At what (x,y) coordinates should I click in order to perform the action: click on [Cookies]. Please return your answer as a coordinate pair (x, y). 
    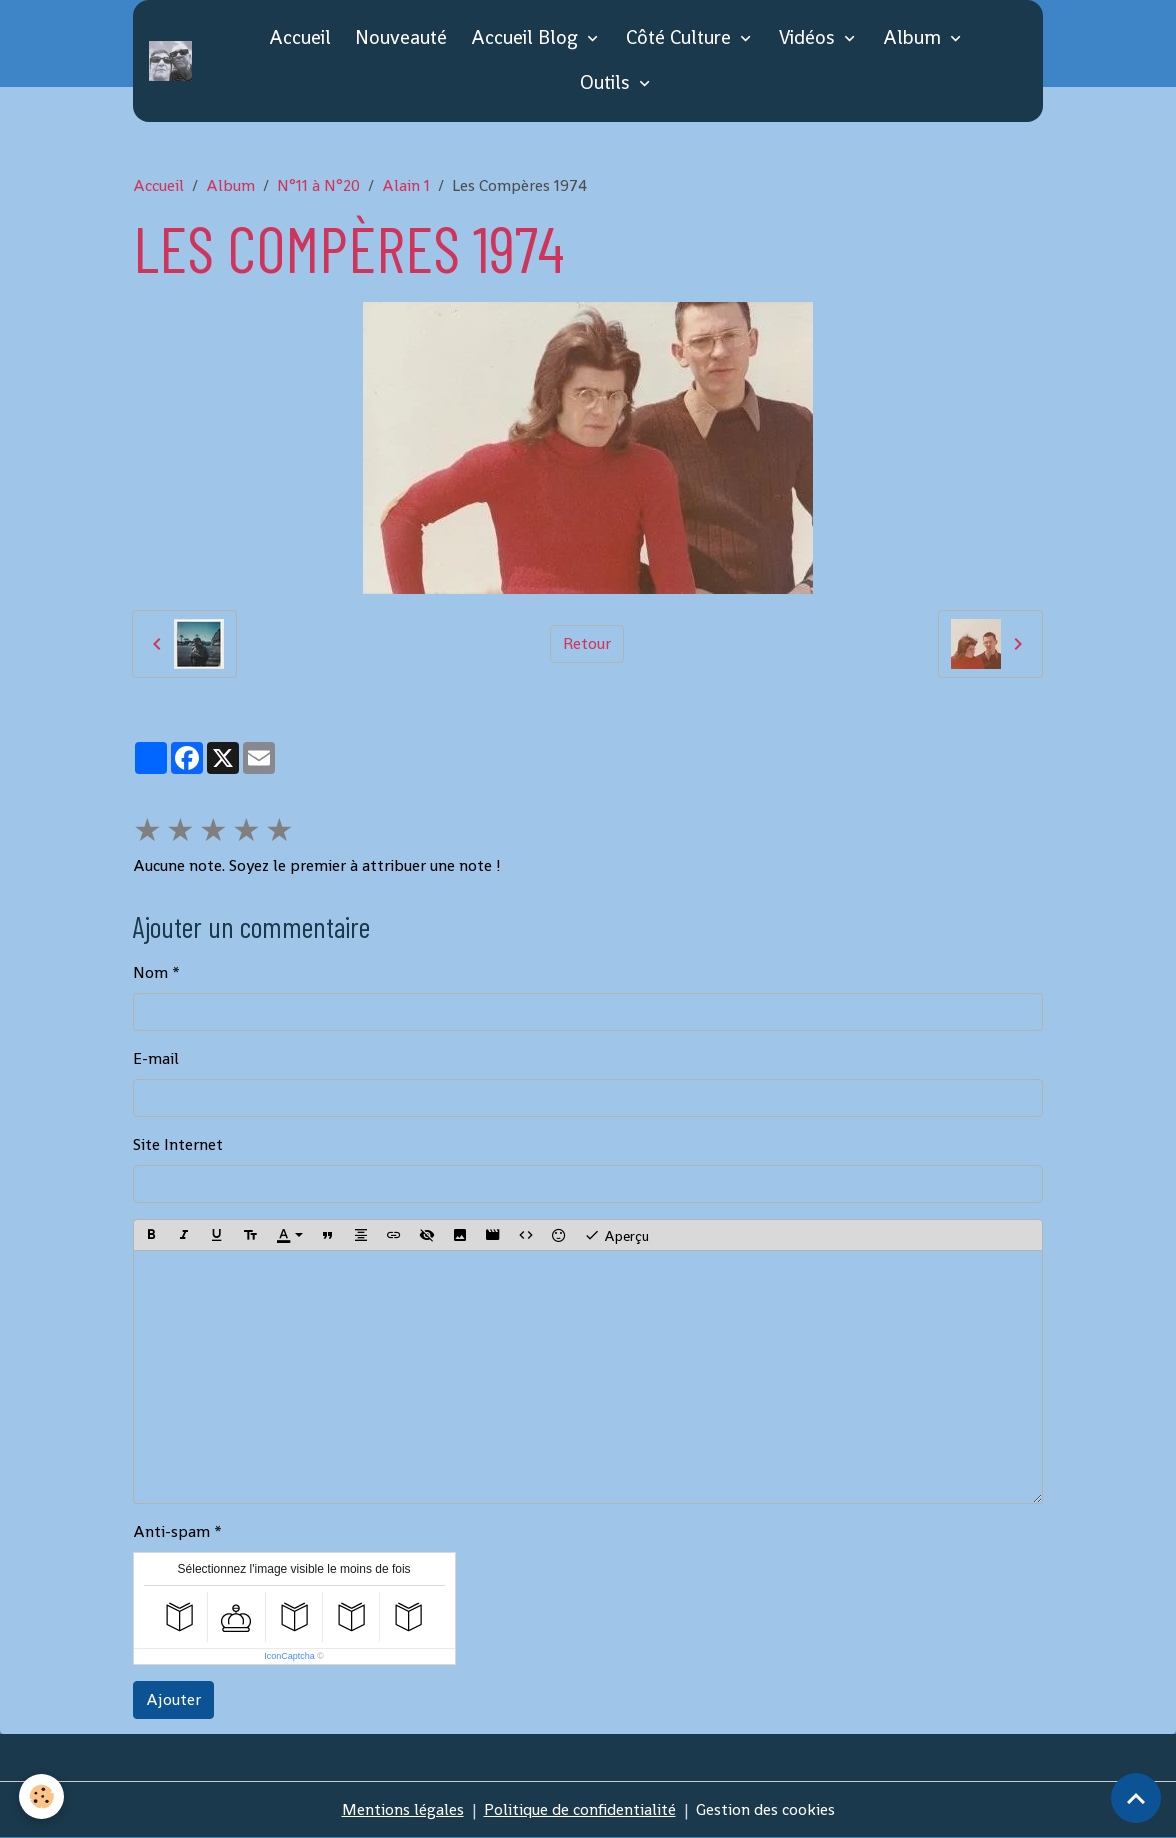
    Looking at the image, I should click on (42, 1796).